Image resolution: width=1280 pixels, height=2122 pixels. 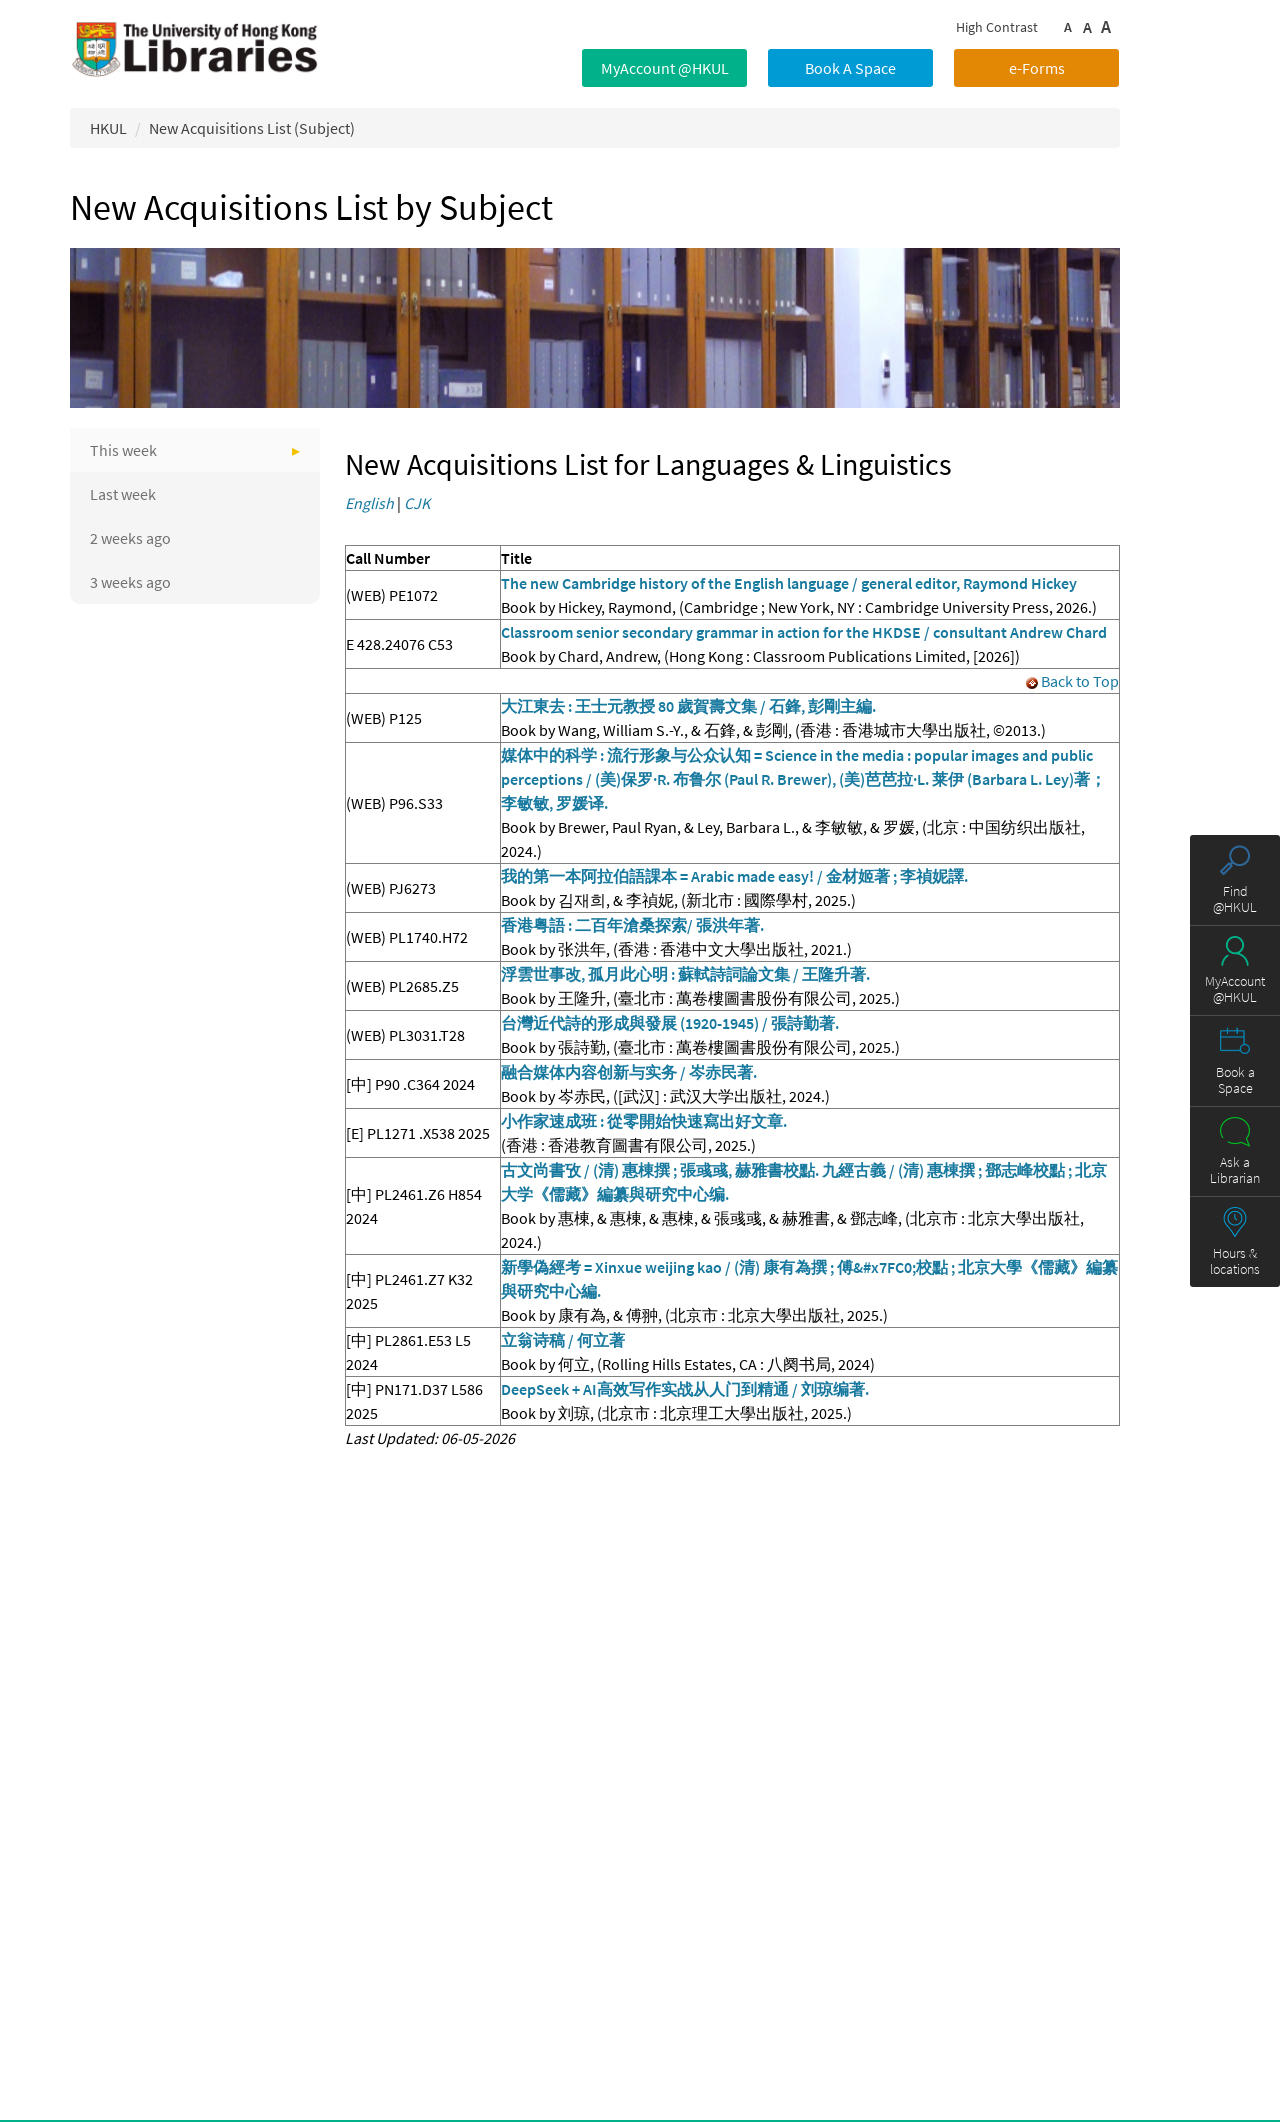 What do you see at coordinates (1037, 68) in the screenshot?
I see `e-Forms` at bounding box center [1037, 68].